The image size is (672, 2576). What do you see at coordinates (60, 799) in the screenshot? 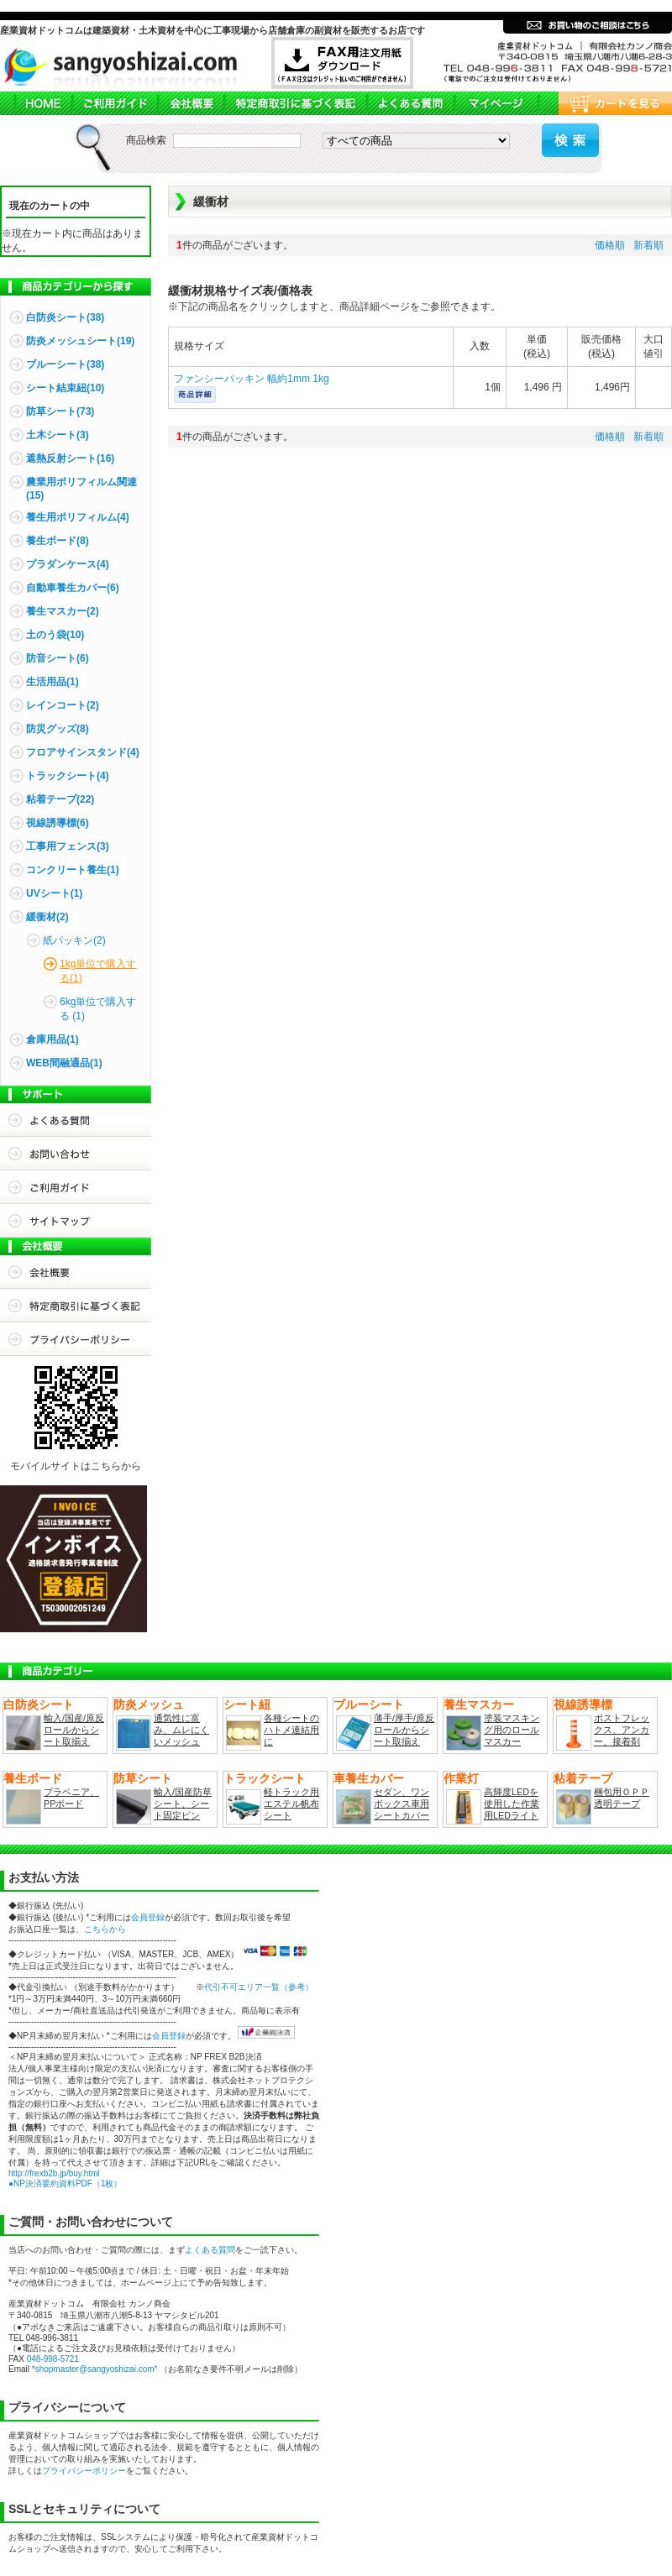
I see `粘着テープ(22)` at bounding box center [60, 799].